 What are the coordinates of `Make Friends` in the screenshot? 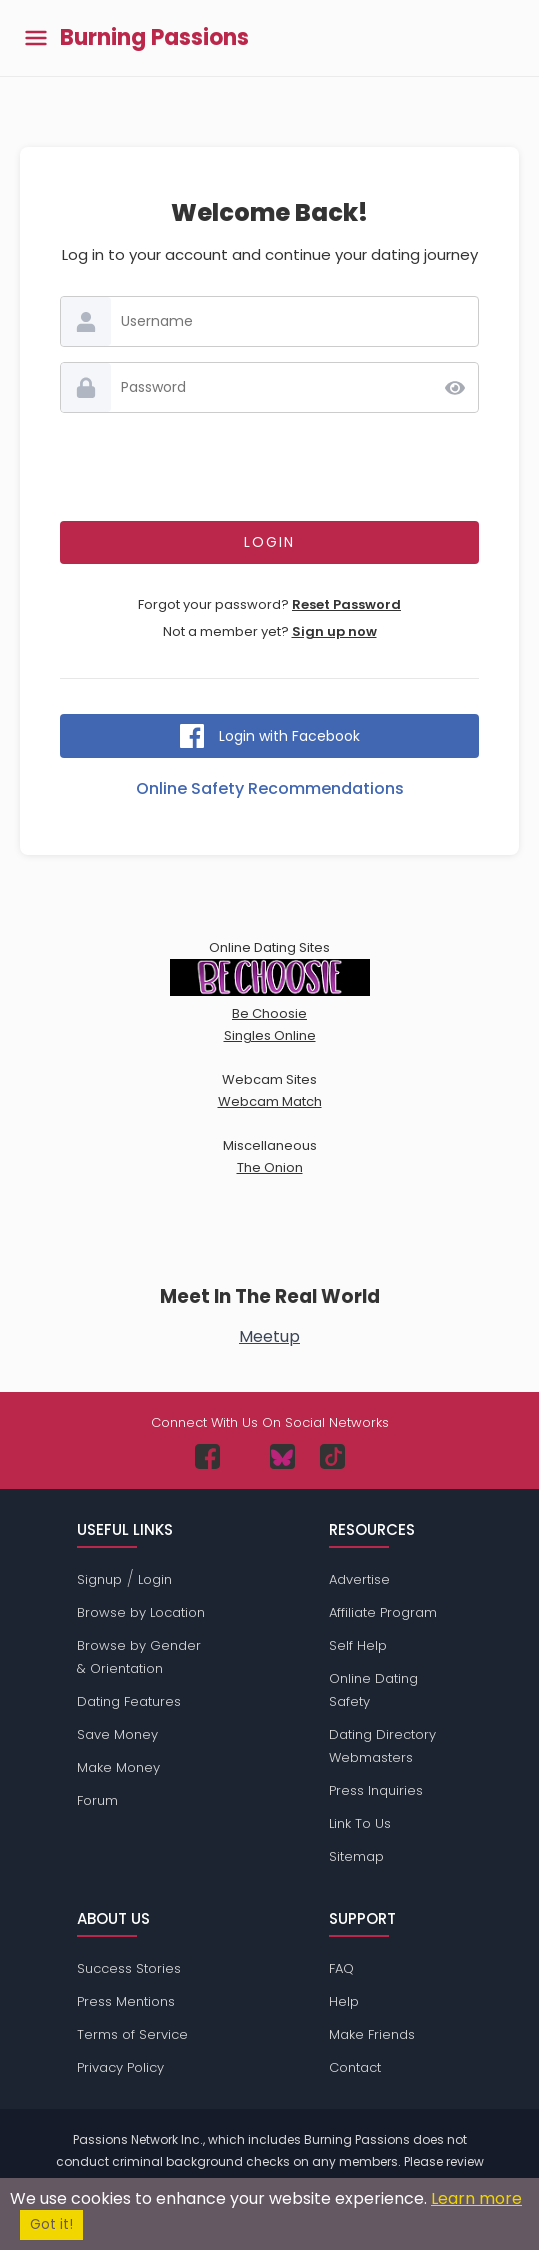 It's located at (372, 2034).